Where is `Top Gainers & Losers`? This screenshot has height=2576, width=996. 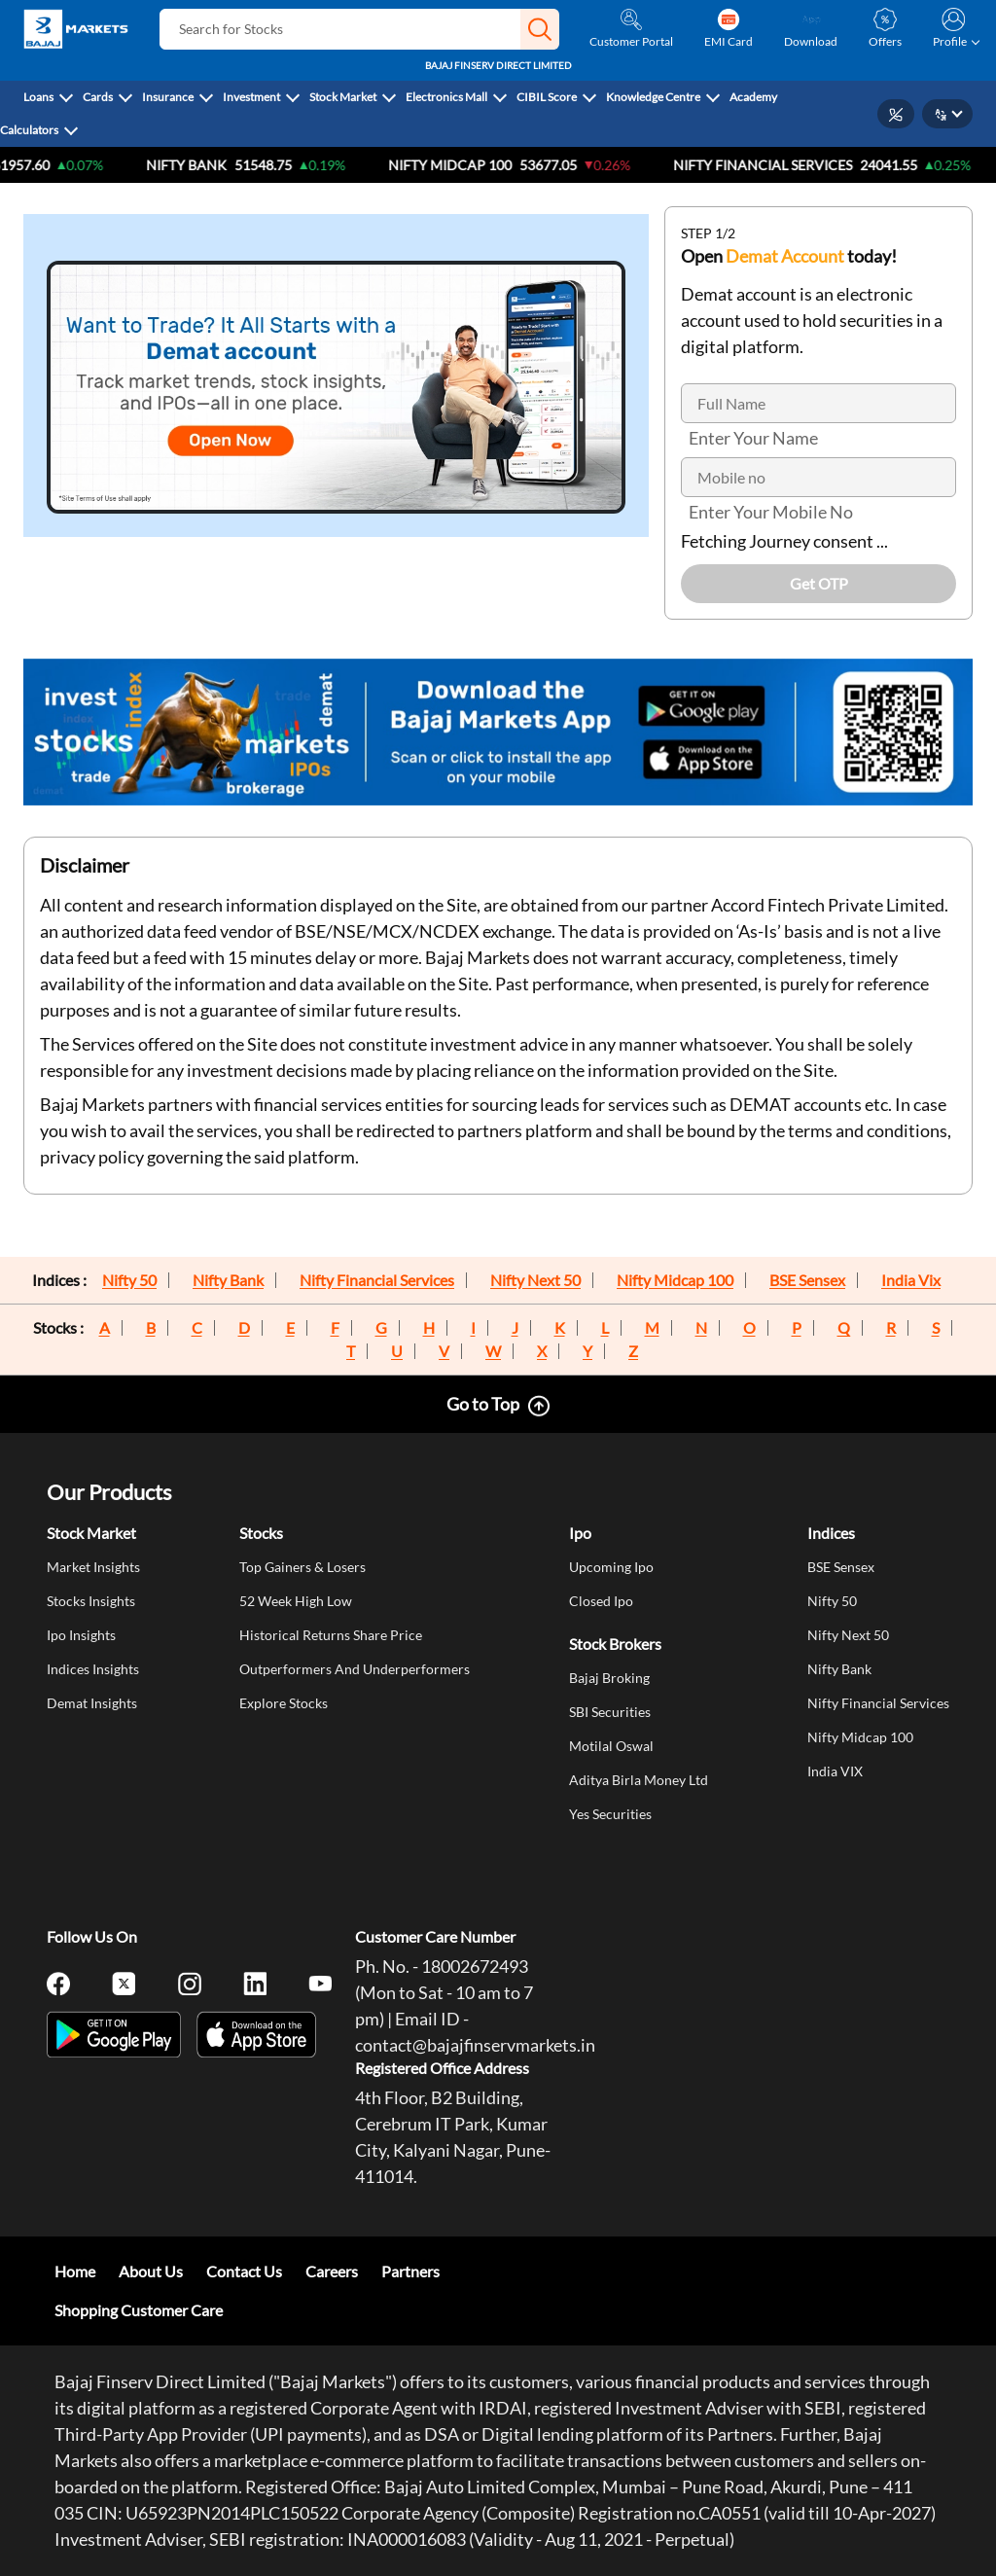
Top Gainers & Losers is located at coordinates (302, 1566).